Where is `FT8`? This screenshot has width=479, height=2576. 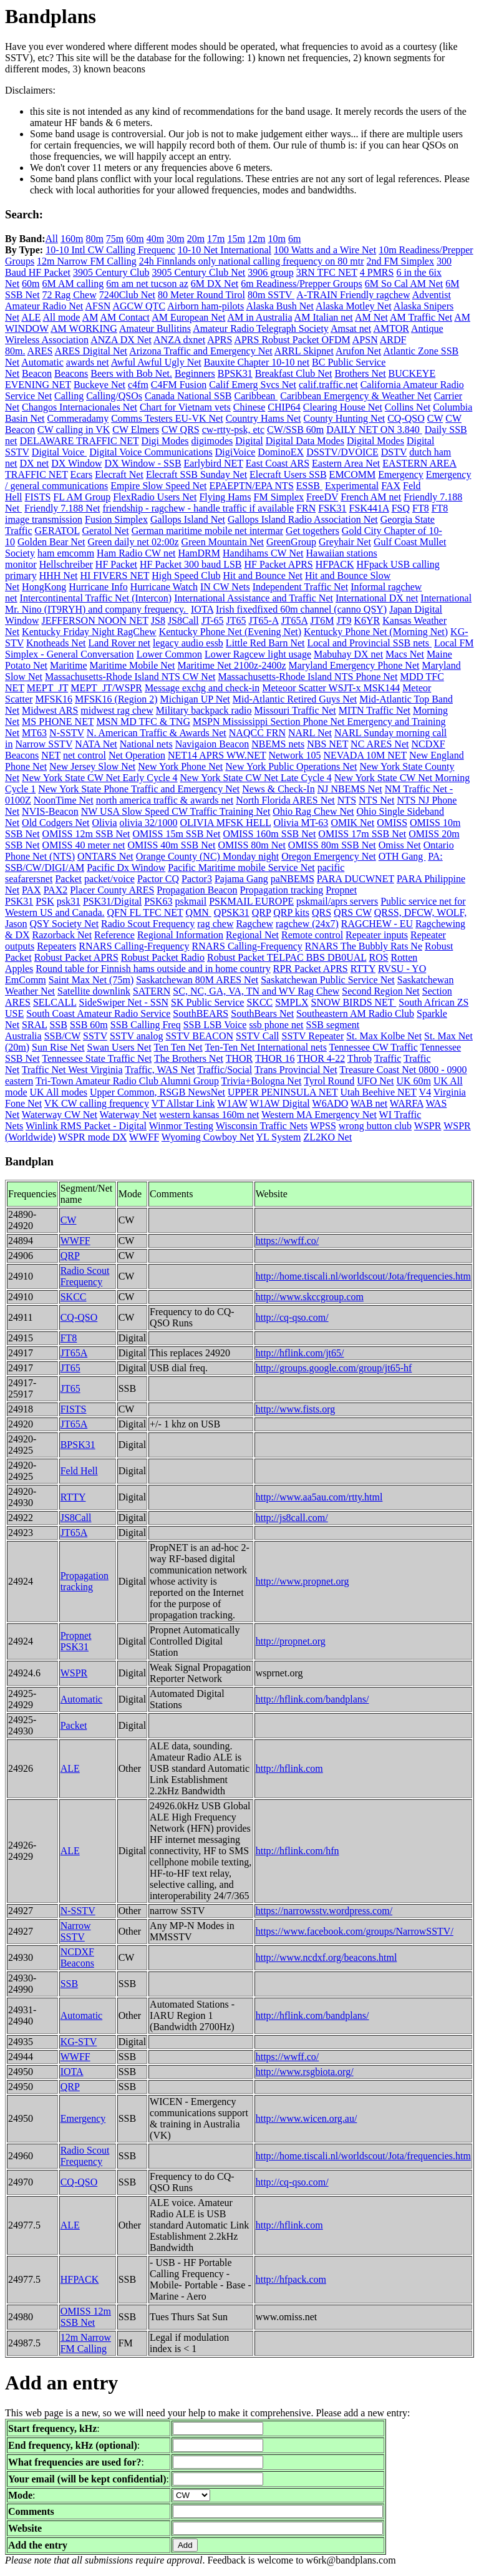
FT8 is located at coordinates (420, 508).